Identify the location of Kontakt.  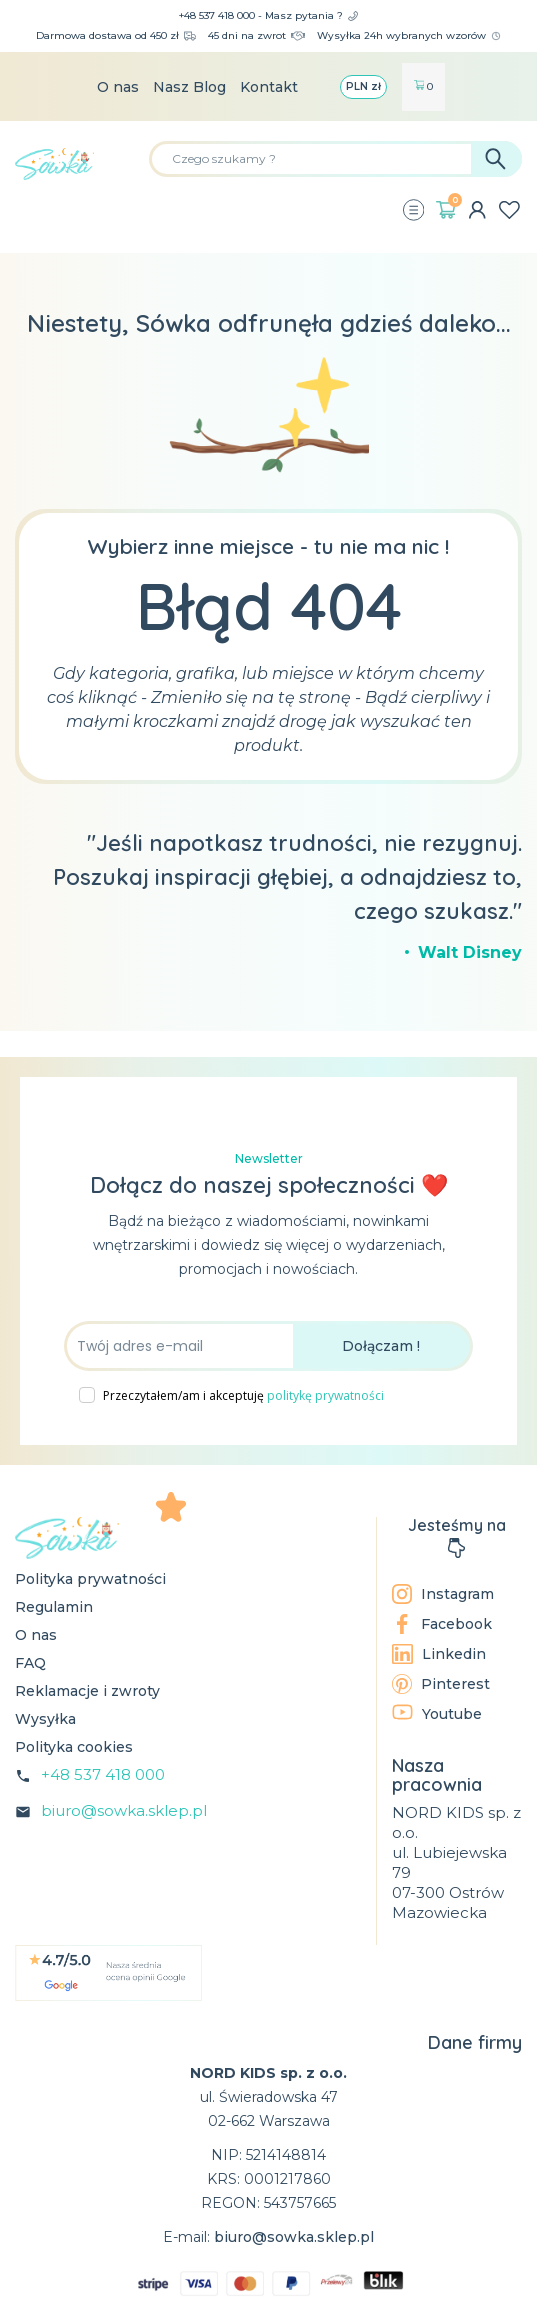
(269, 87).